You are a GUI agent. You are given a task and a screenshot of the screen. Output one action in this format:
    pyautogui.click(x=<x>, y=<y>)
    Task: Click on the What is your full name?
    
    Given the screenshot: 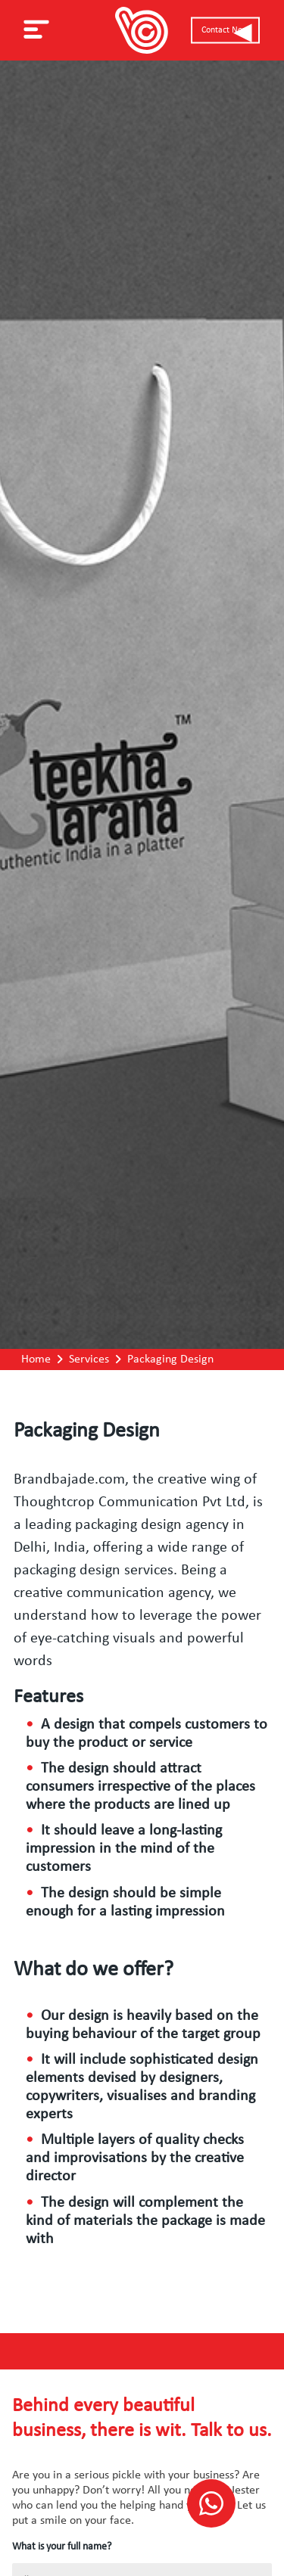 What is the action you would take?
    pyautogui.click(x=61, y=2547)
    